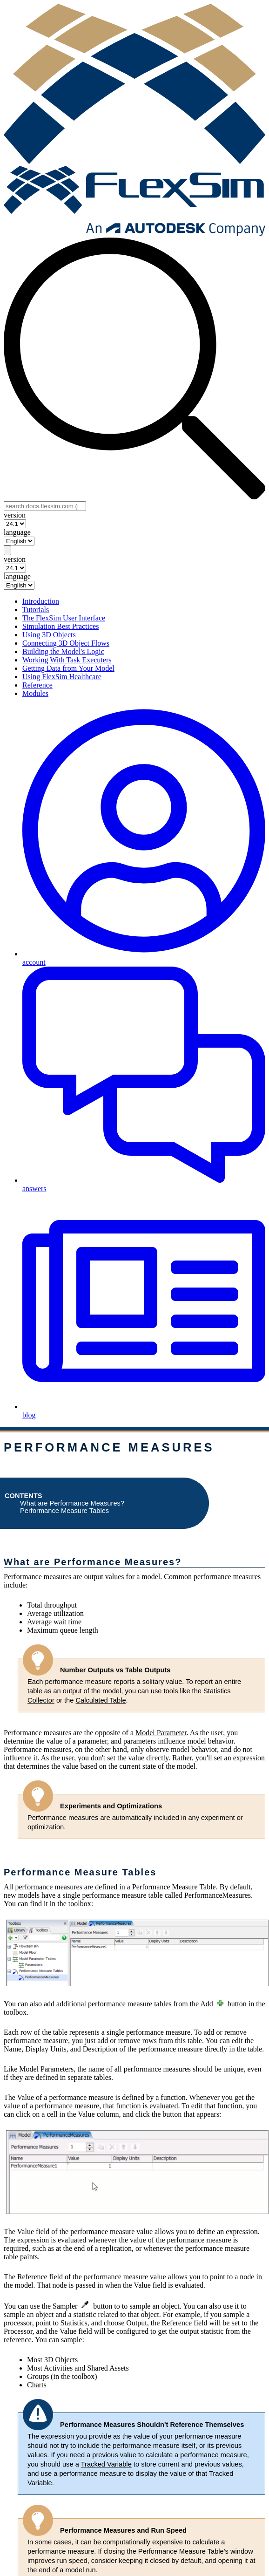 The image size is (269, 2576). Describe the element at coordinates (37, 685) in the screenshot. I see `Reference` at that location.